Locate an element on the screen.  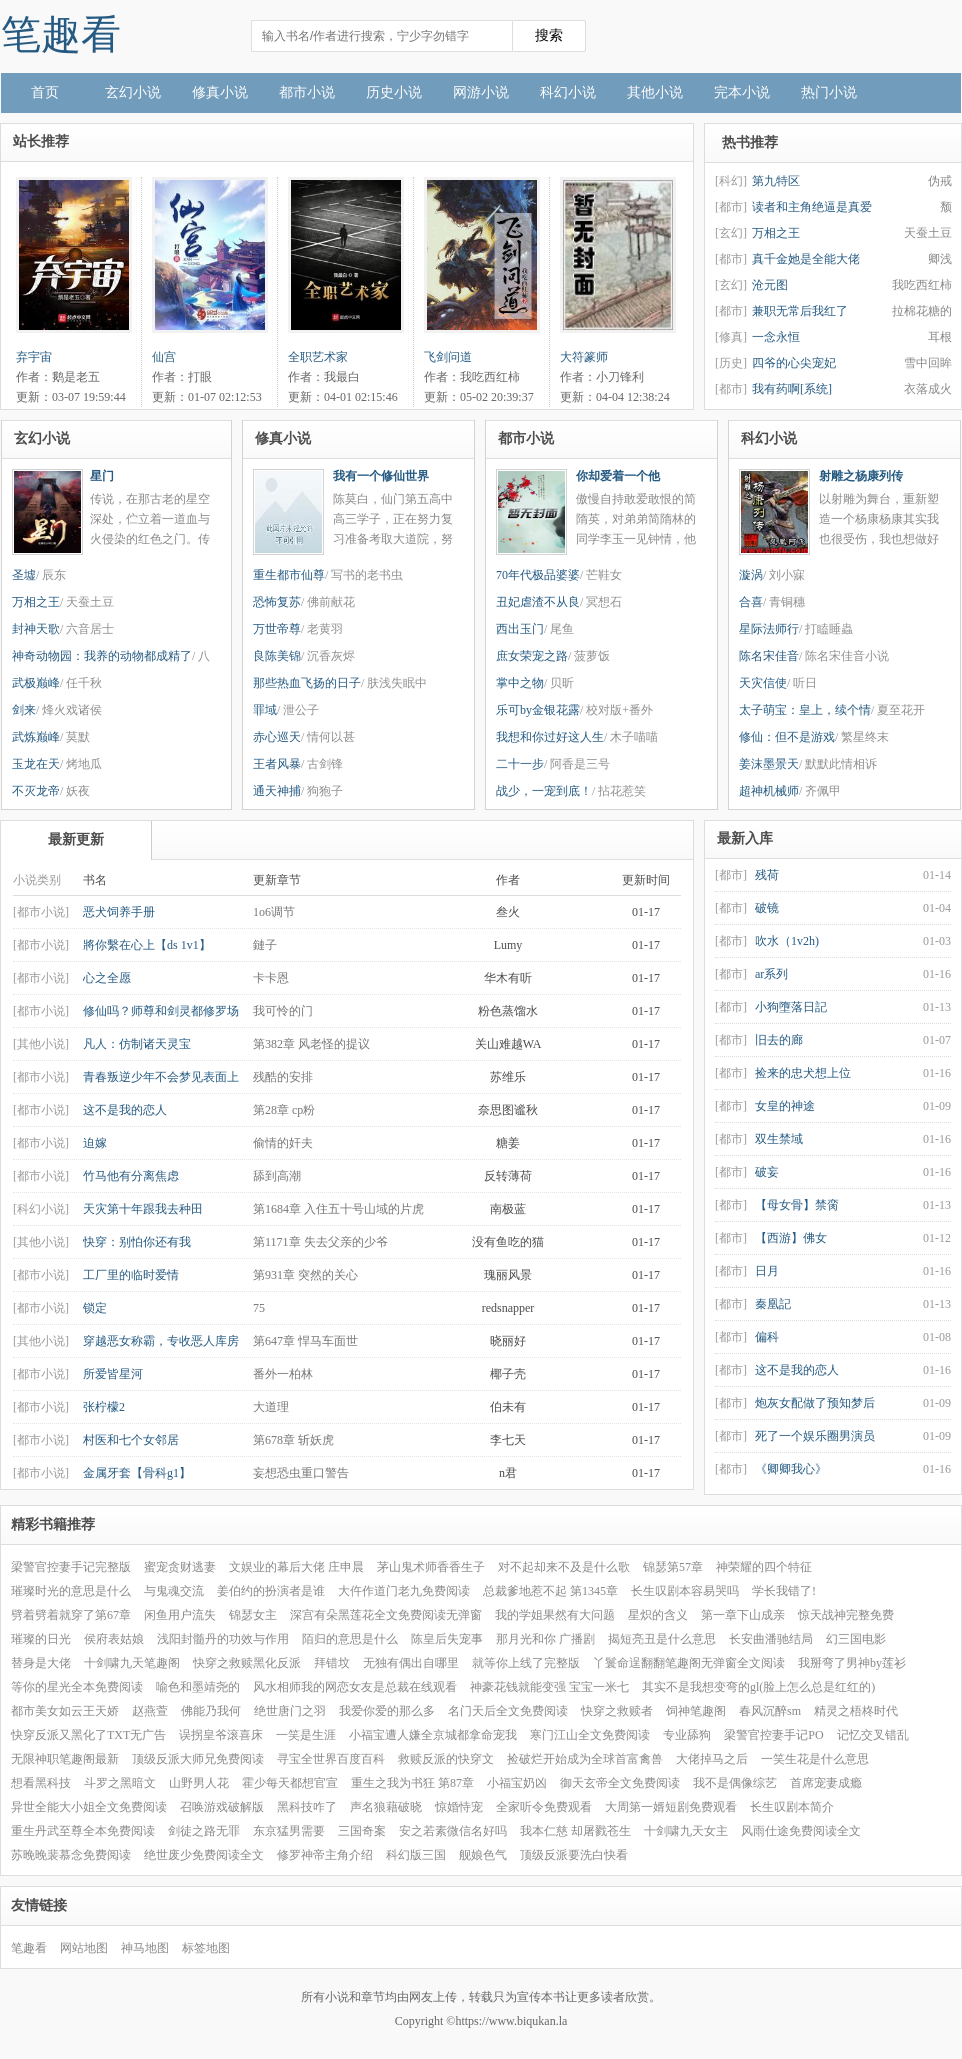
茅山鬼术师香香生子 is located at coordinates (431, 1567).